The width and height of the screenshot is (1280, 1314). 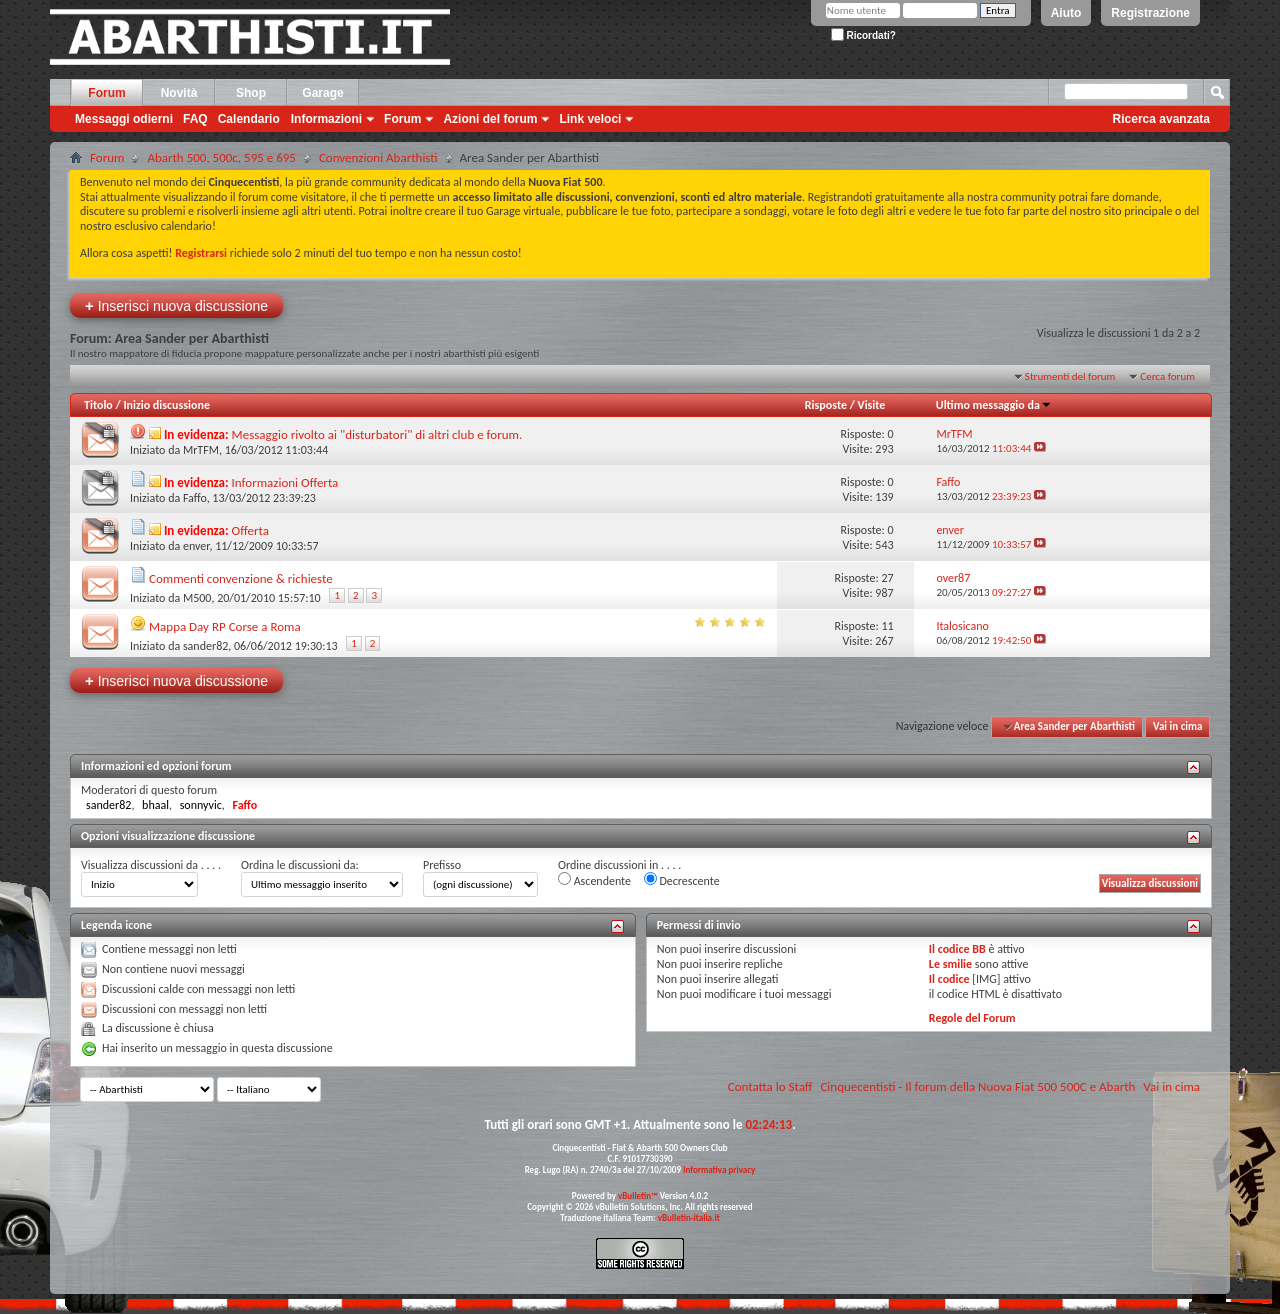 What do you see at coordinates (977, 1086) in the screenshot?
I see `Cinquecentisti - Il forum della Nuova Fiat 500 500C e Abarth` at bounding box center [977, 1086].